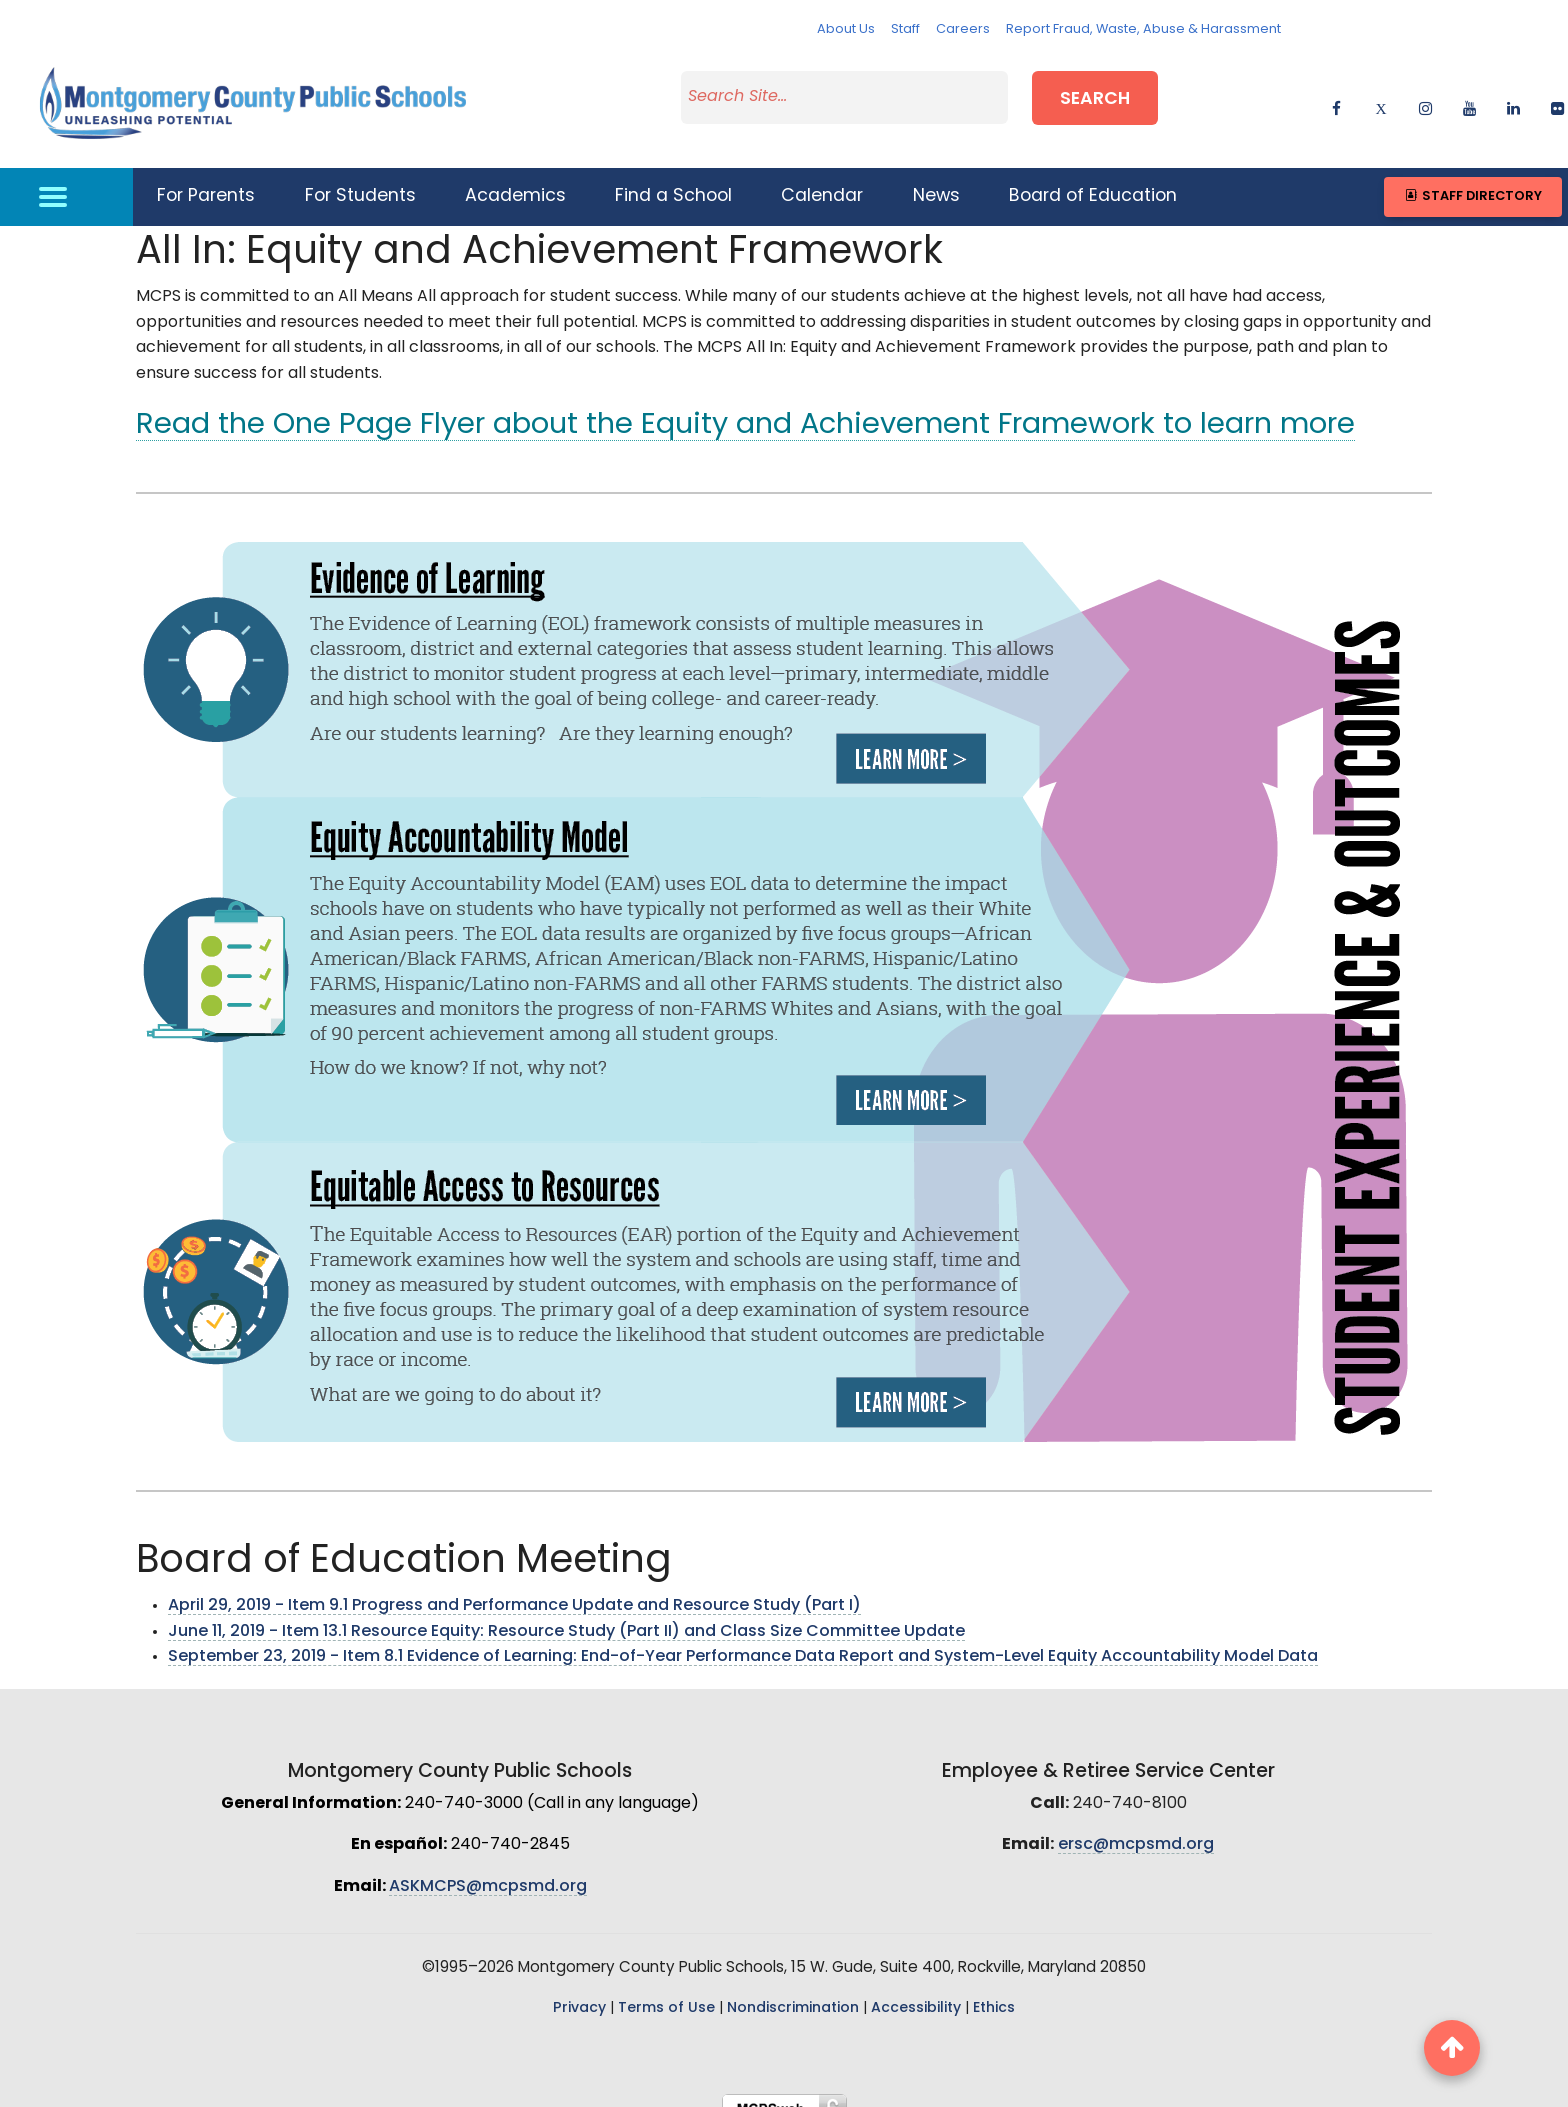 This screenshot has height=2107, width=1568. I want to click on Search, so click(1095, 93).